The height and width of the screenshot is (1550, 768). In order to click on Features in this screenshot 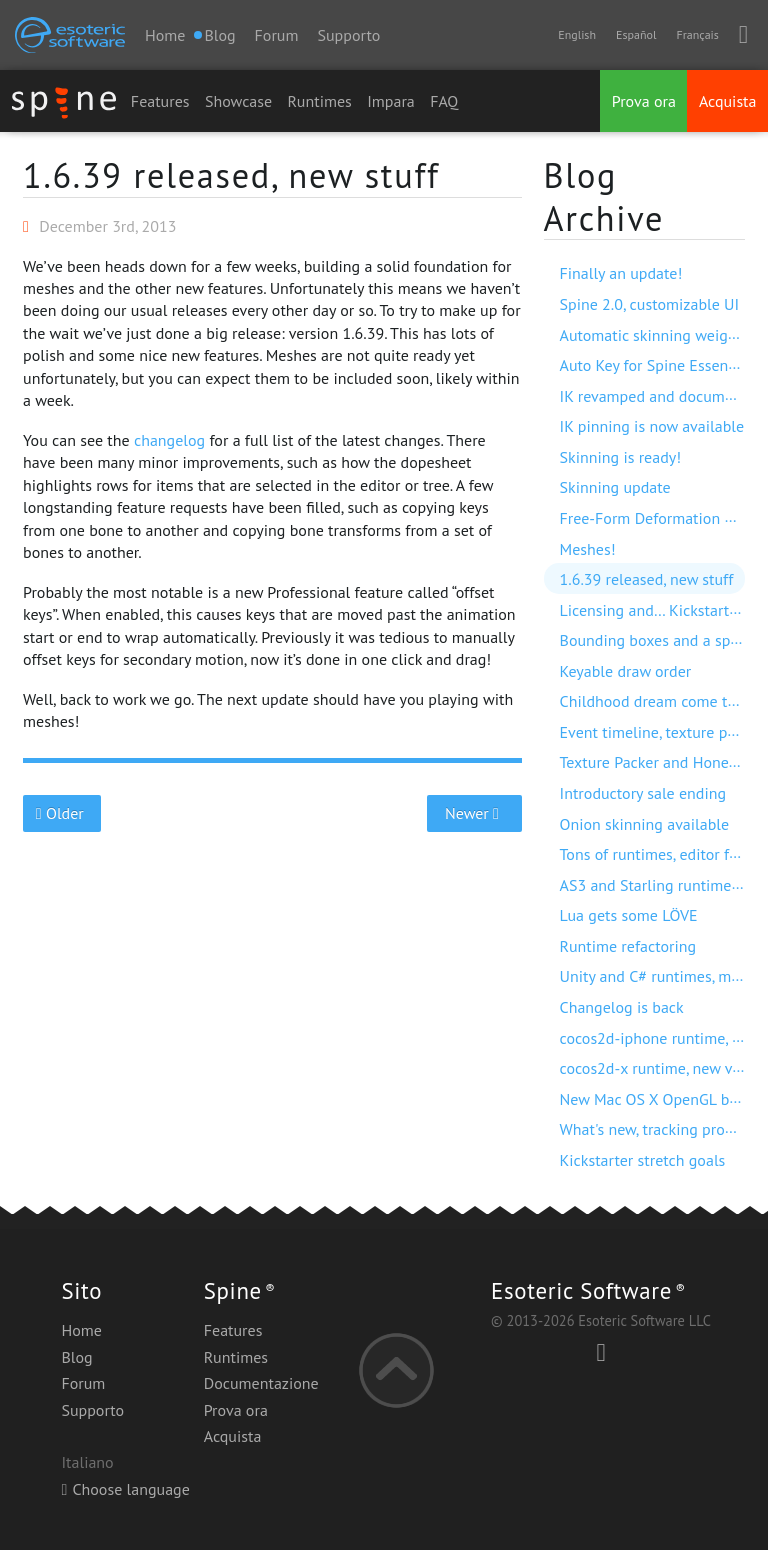, I will do `click(160, 101)`.